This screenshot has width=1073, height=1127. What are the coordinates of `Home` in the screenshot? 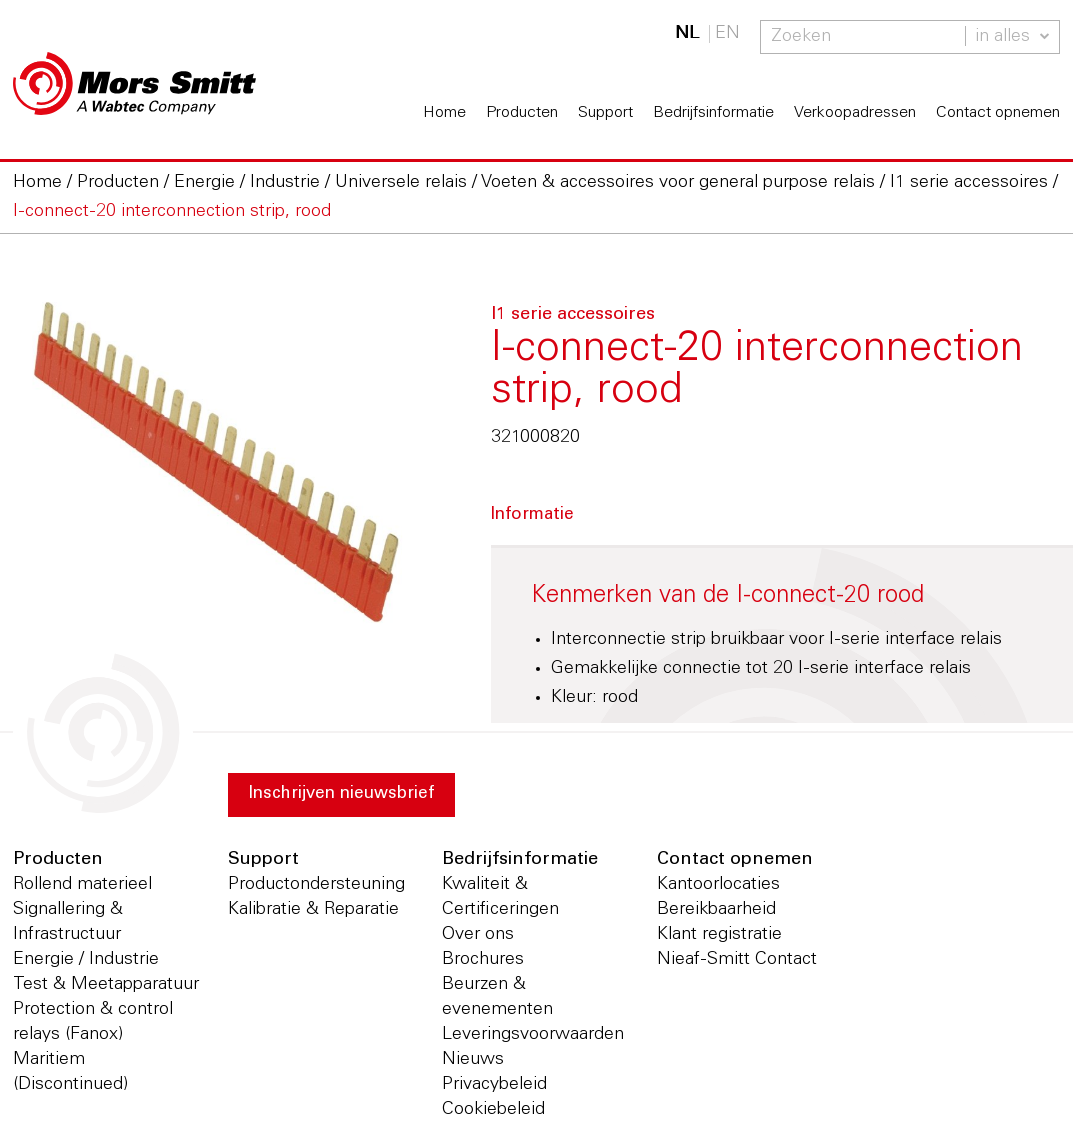 It's located at (444, 113).